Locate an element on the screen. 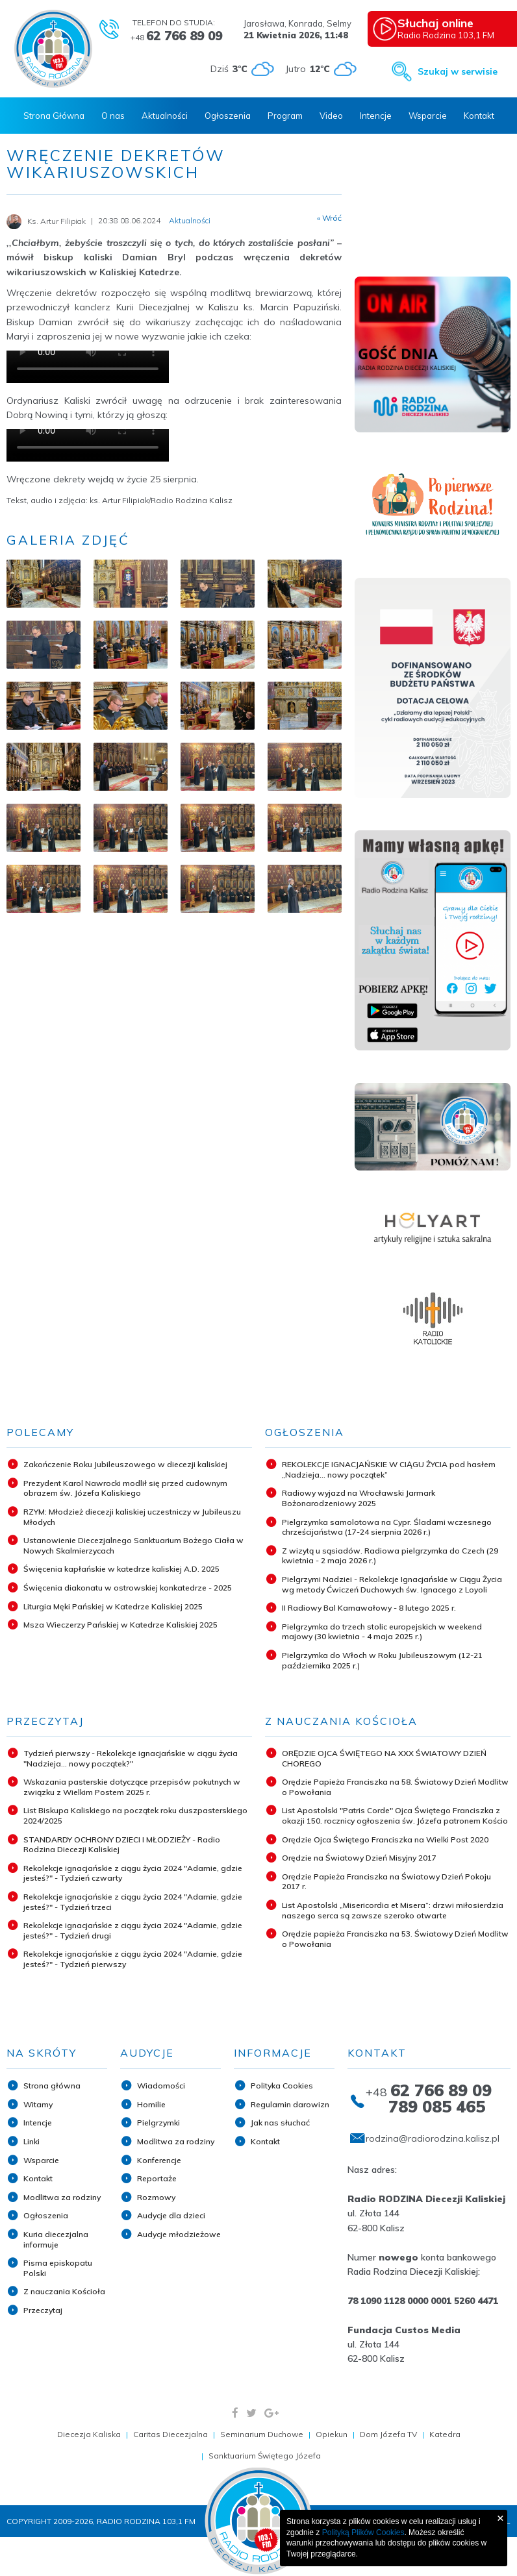  II Radiowy Bal Karnawałowy - 8 lutego 2025 r. is located at coordinates (369, 1608).